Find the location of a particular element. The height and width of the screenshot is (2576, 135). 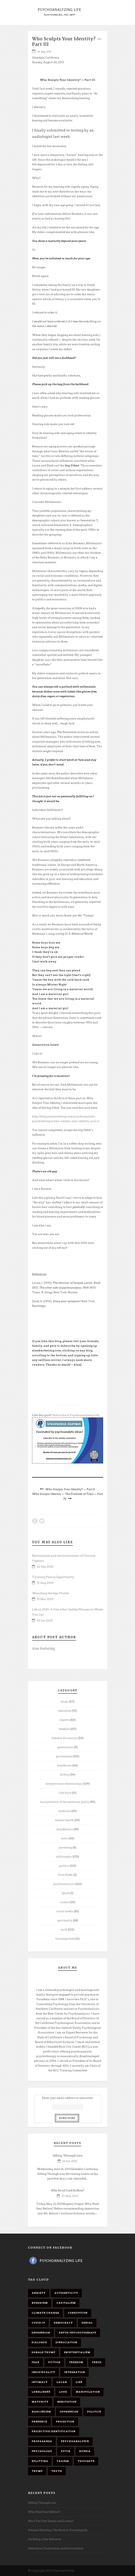

books is located at coordinates (65, 1701).